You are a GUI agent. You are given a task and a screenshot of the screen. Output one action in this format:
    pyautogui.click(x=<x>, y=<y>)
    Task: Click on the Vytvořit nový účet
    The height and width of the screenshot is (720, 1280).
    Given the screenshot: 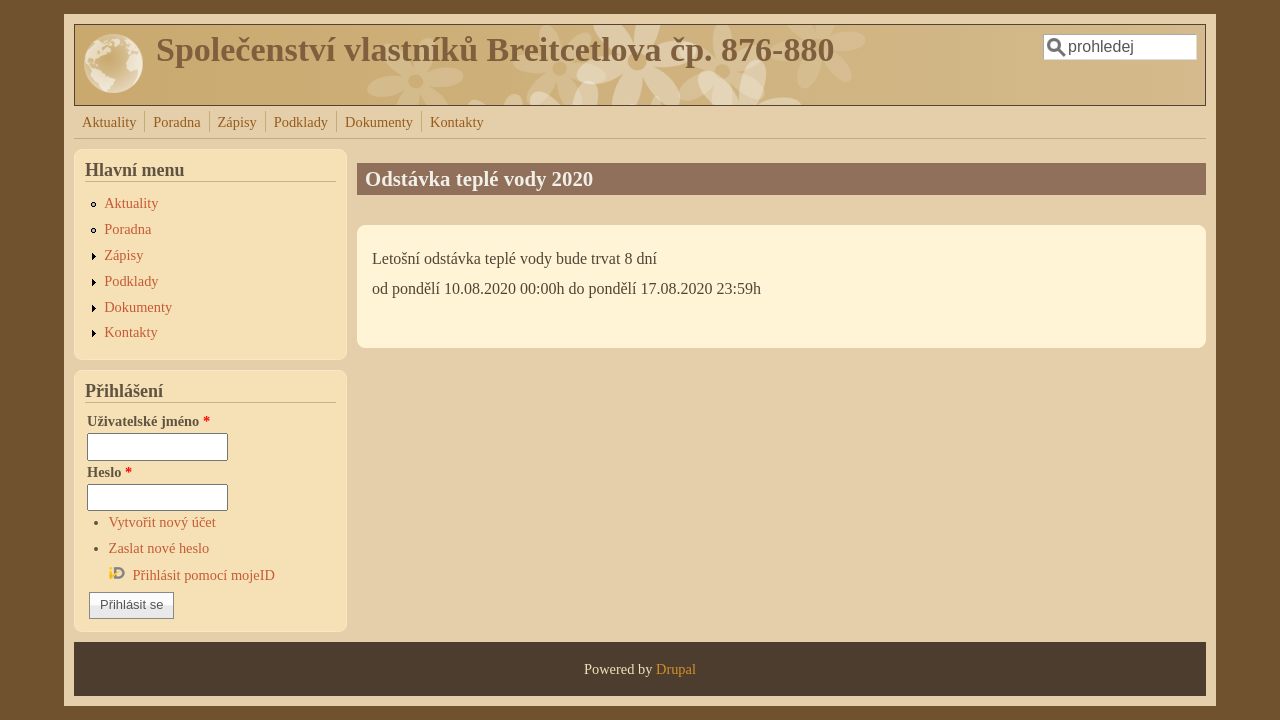 What is the action you would take?
    pyautogui.click(x=162, y=522)
    